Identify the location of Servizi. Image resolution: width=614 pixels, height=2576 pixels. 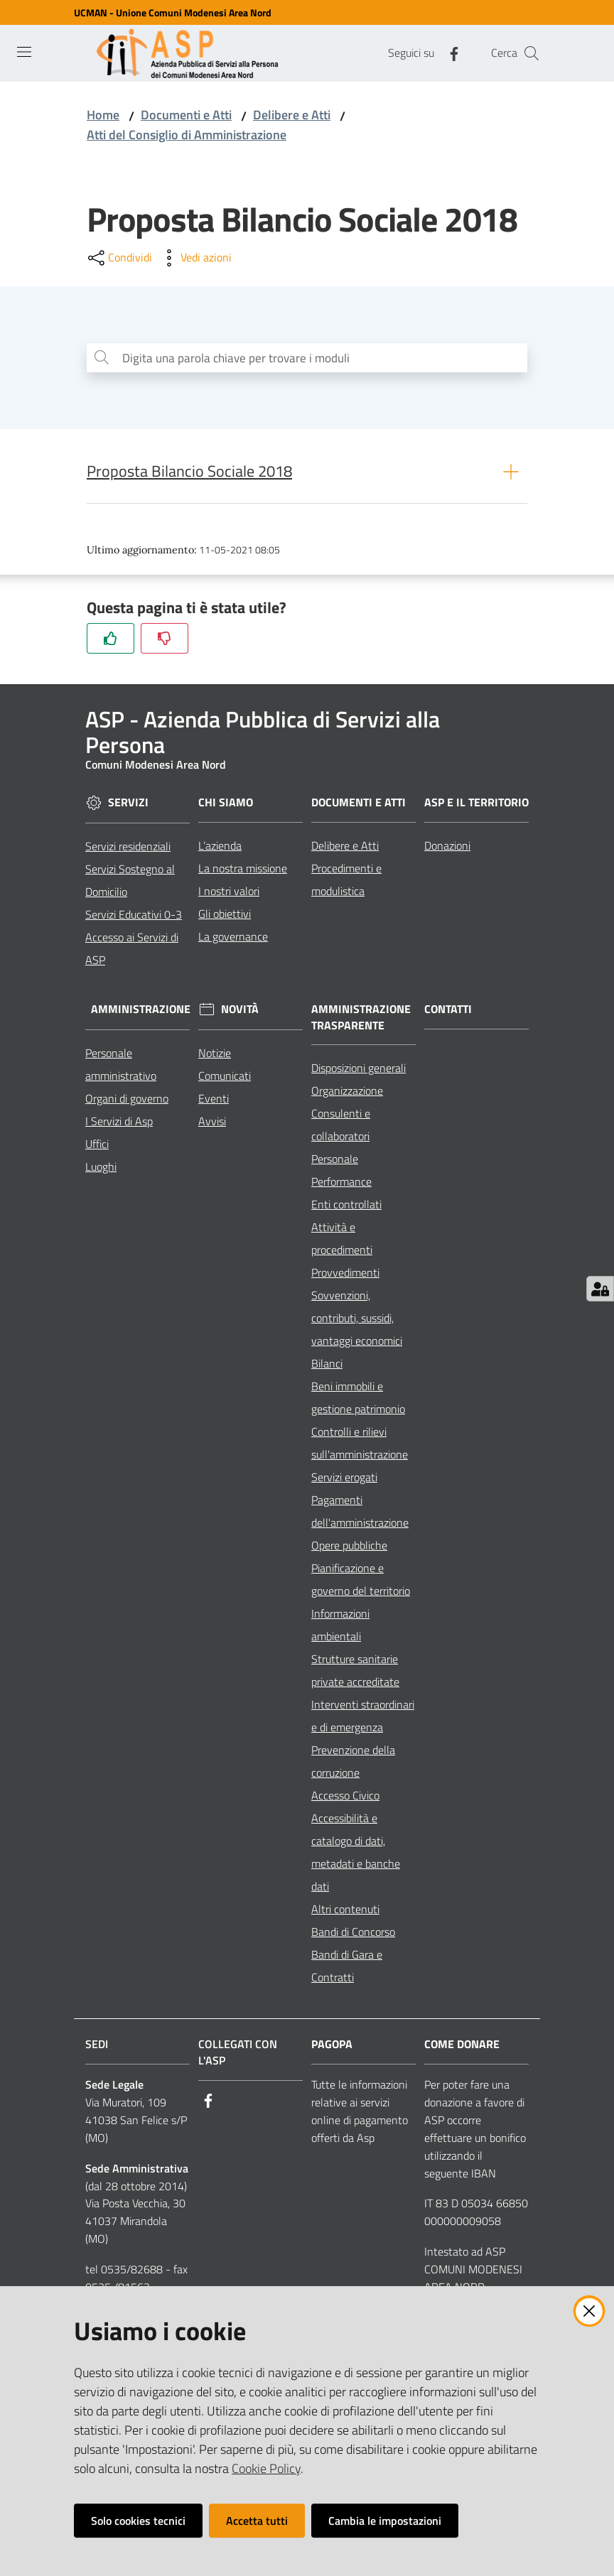
(128, 805).